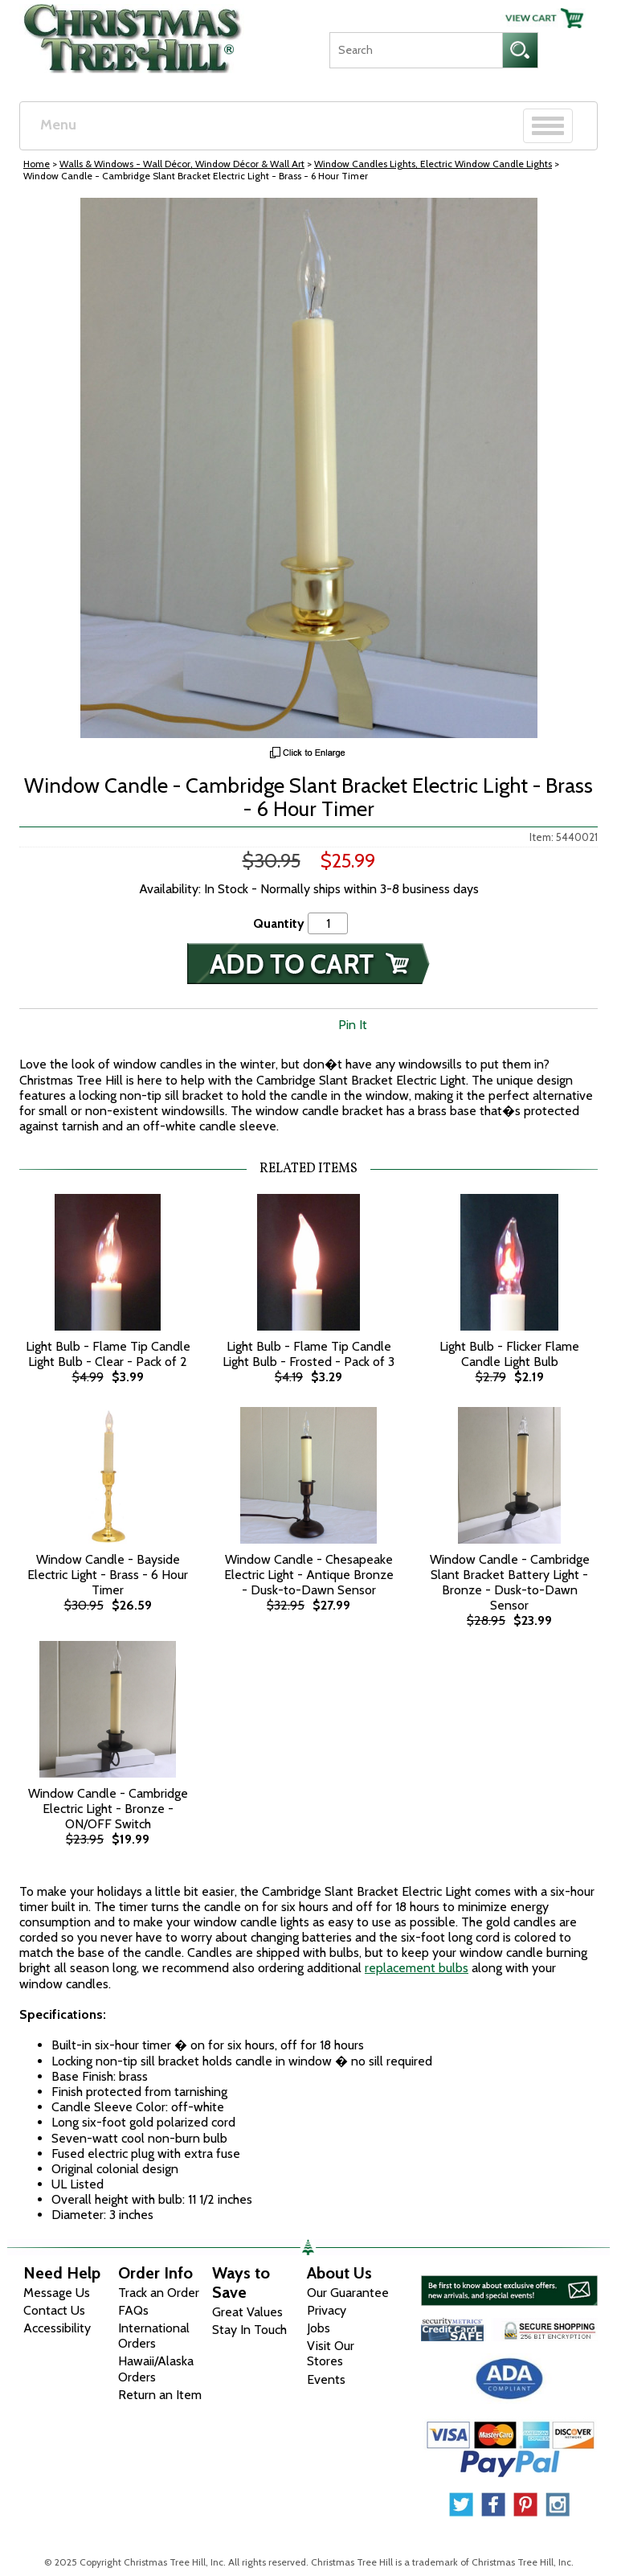 This screenshot has width=617, height=2576. Describe the element at coordinates (154, 2335) in the screenshot. I see `International Orders` at that location.